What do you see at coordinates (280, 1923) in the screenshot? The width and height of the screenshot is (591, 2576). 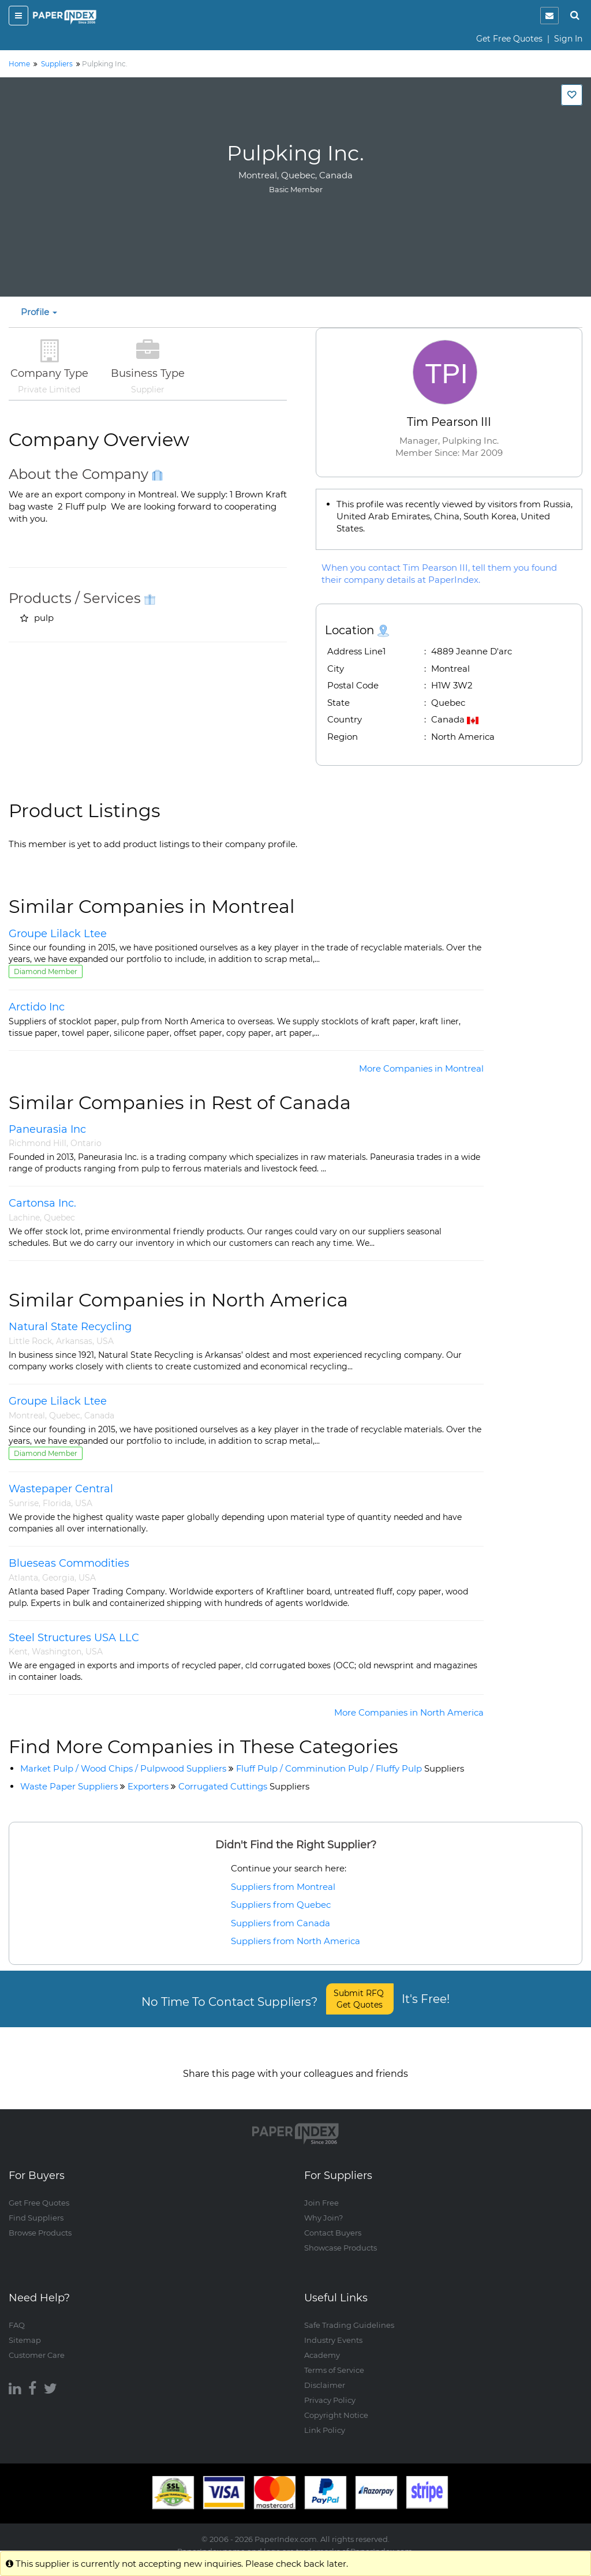 I see `Suppliers from Canada` at bounding box center [280, 1923].